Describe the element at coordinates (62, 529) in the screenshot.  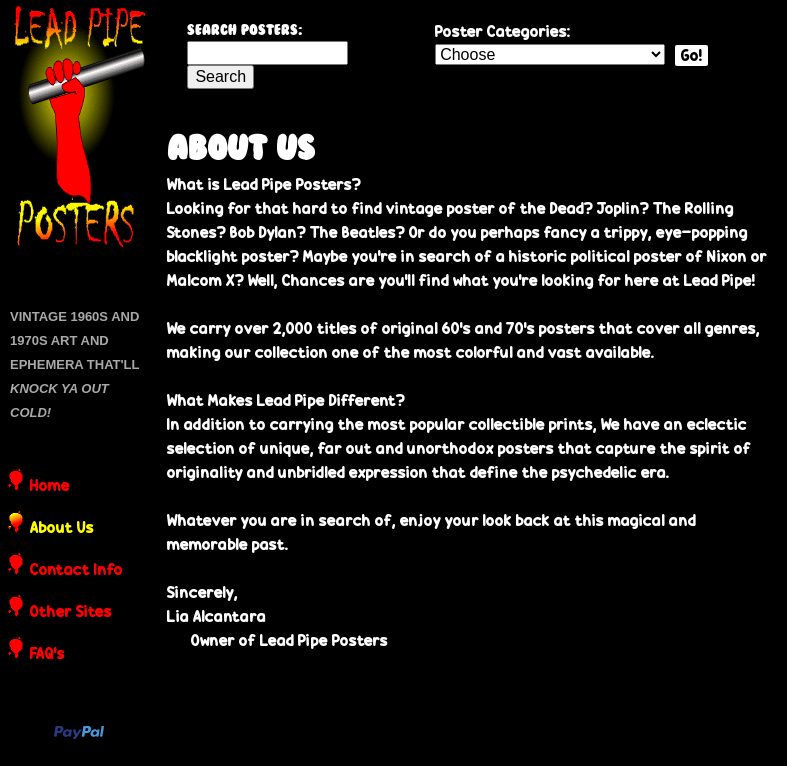
I see `About Us` at that location.